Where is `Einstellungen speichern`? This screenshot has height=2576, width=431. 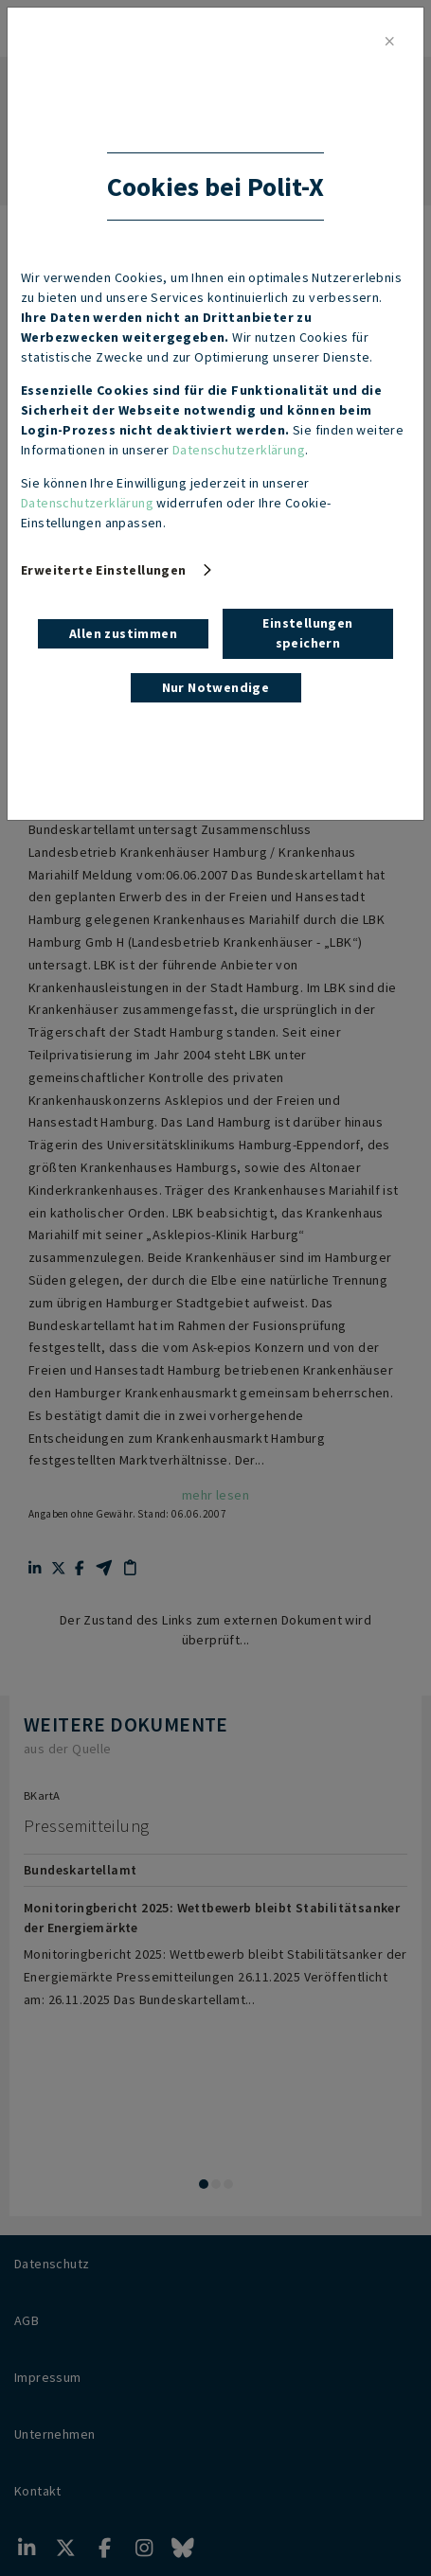 Einstellungen speichern is located at coordinates (307, 632).